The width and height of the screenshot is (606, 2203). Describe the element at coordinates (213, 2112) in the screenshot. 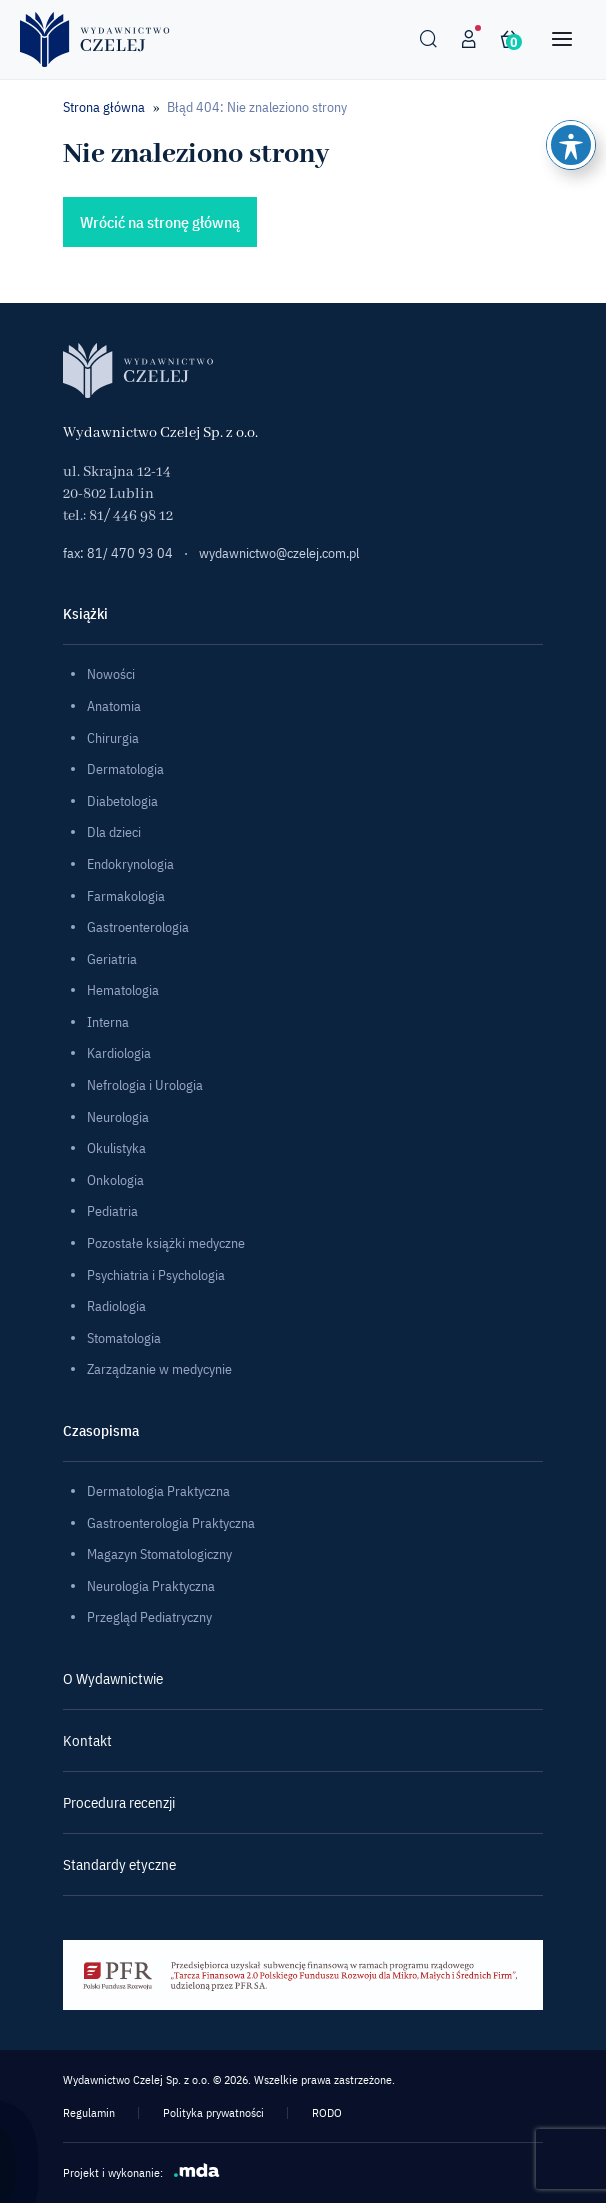

I see `Polityka prywatności` at that location.